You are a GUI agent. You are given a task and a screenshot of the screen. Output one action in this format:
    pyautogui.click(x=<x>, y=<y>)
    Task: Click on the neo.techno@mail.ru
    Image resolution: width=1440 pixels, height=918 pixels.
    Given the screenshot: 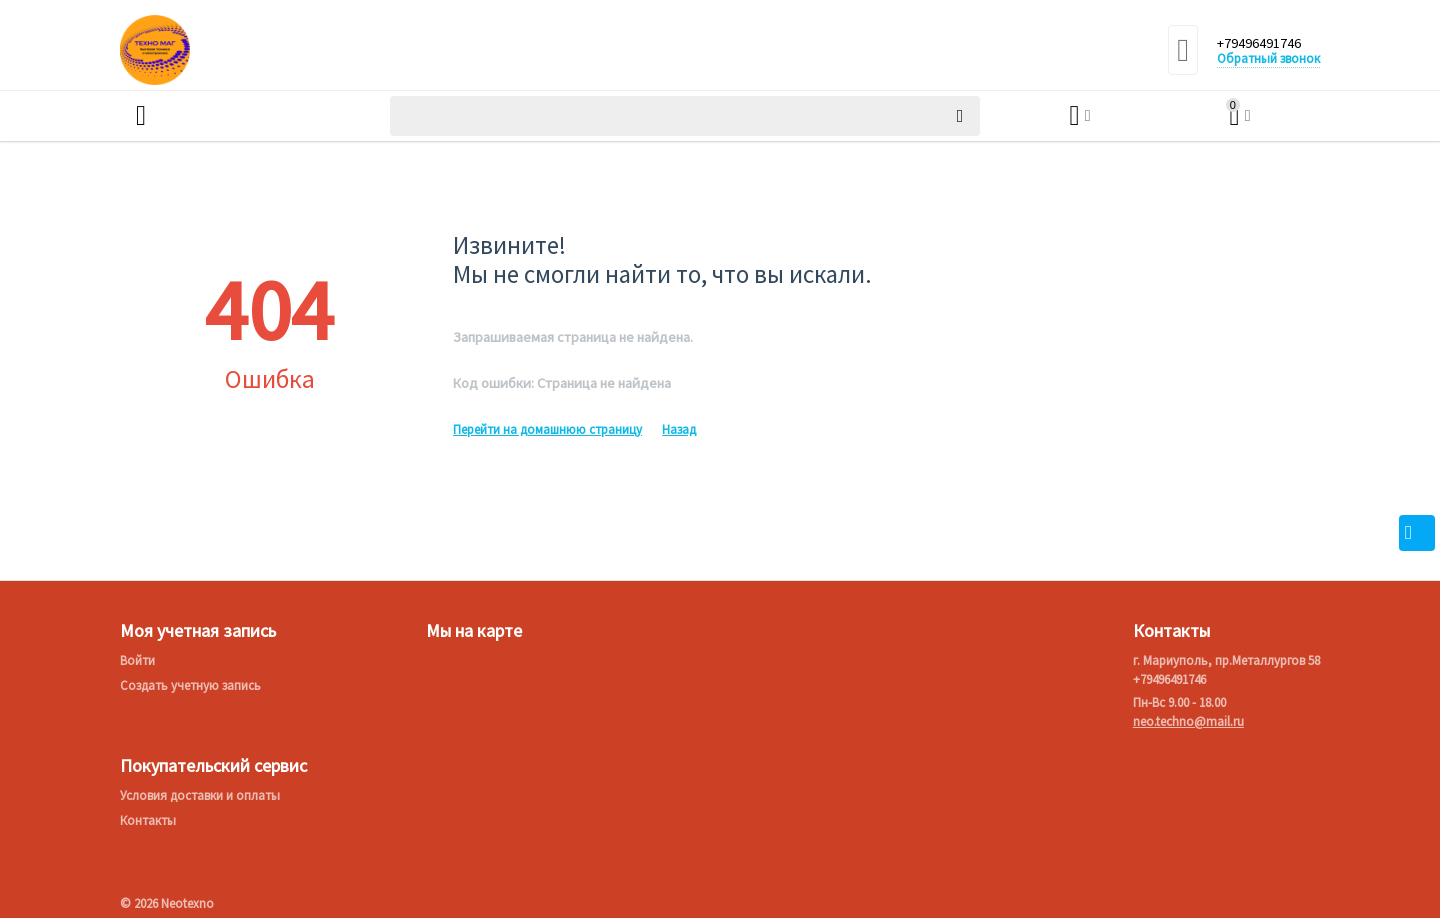 What is the action you would take?
    pyautogui.click(x=1188, y=721)
    